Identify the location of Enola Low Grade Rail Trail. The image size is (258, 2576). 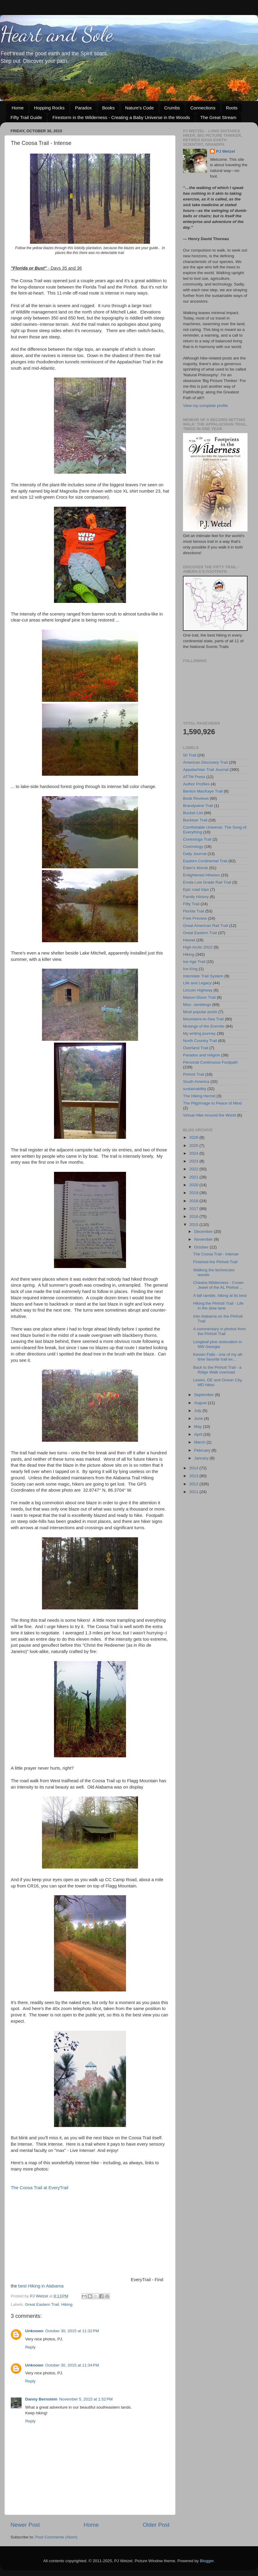
(207, 882).